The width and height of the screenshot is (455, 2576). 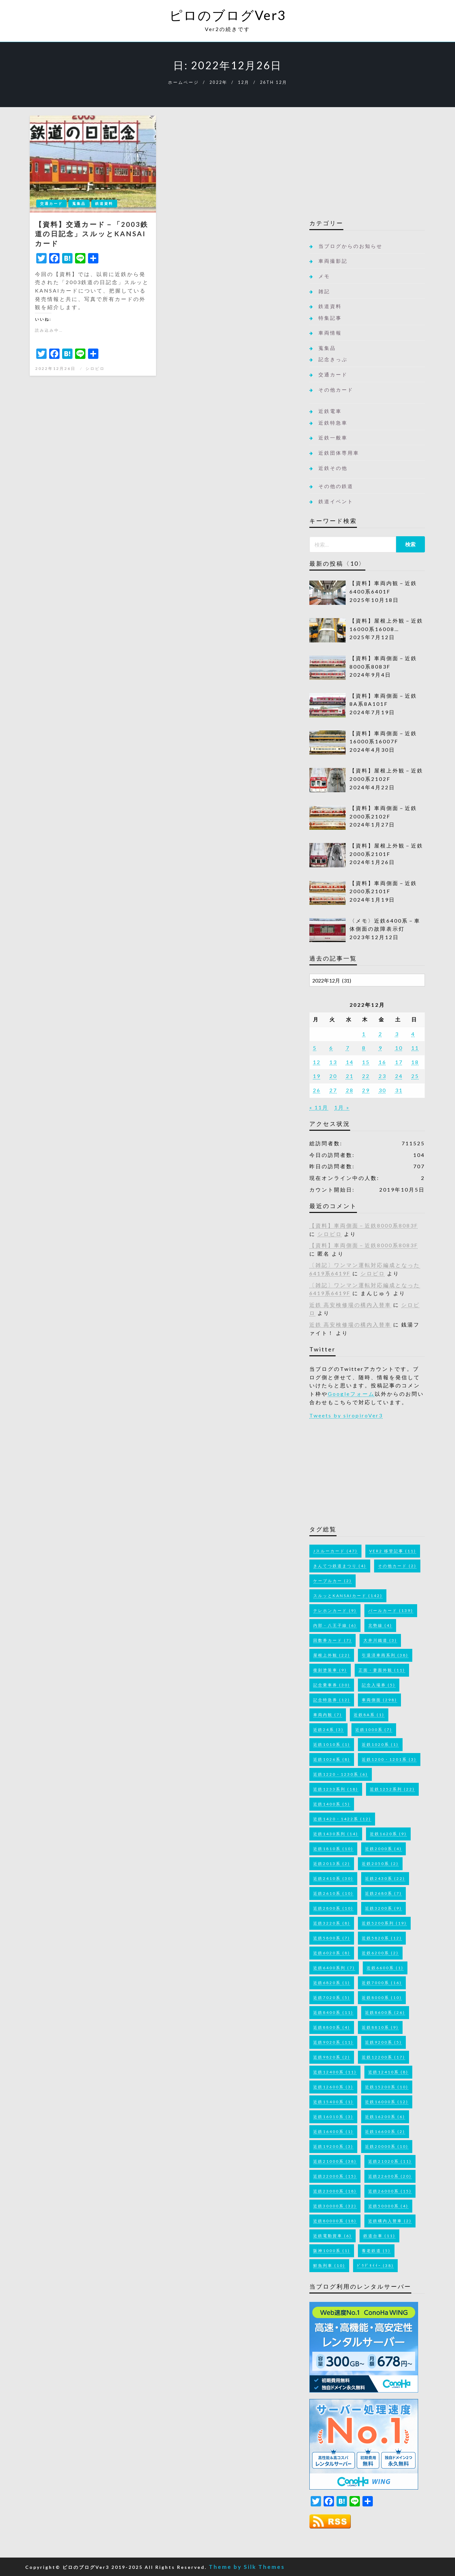 I want to click on 27 [2022年12月27日 に投稿を公開], so click(x=333, y=1090).